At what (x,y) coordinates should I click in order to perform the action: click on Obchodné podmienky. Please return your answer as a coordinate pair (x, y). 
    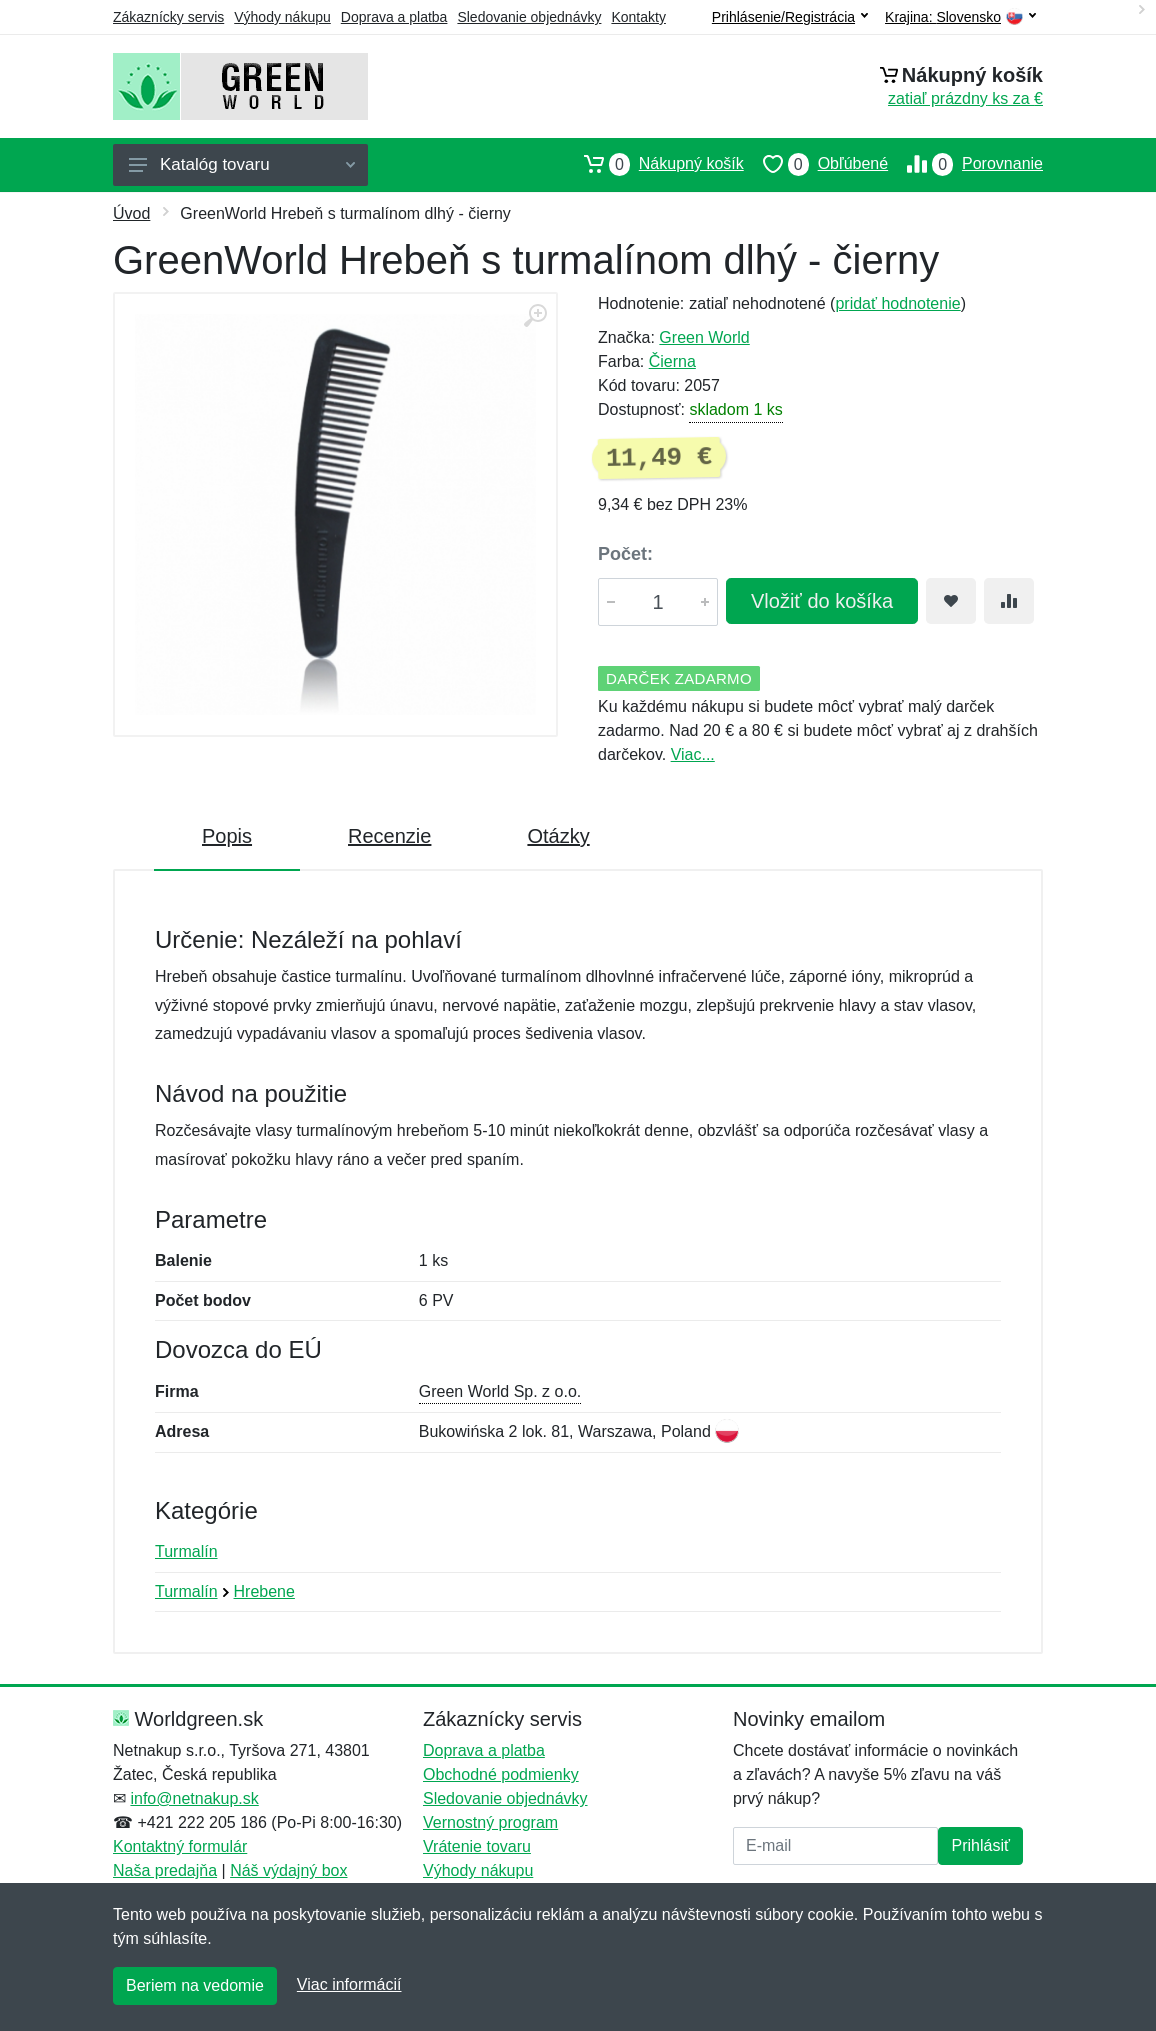
    Looking at the image, I should click on (501, 1774).